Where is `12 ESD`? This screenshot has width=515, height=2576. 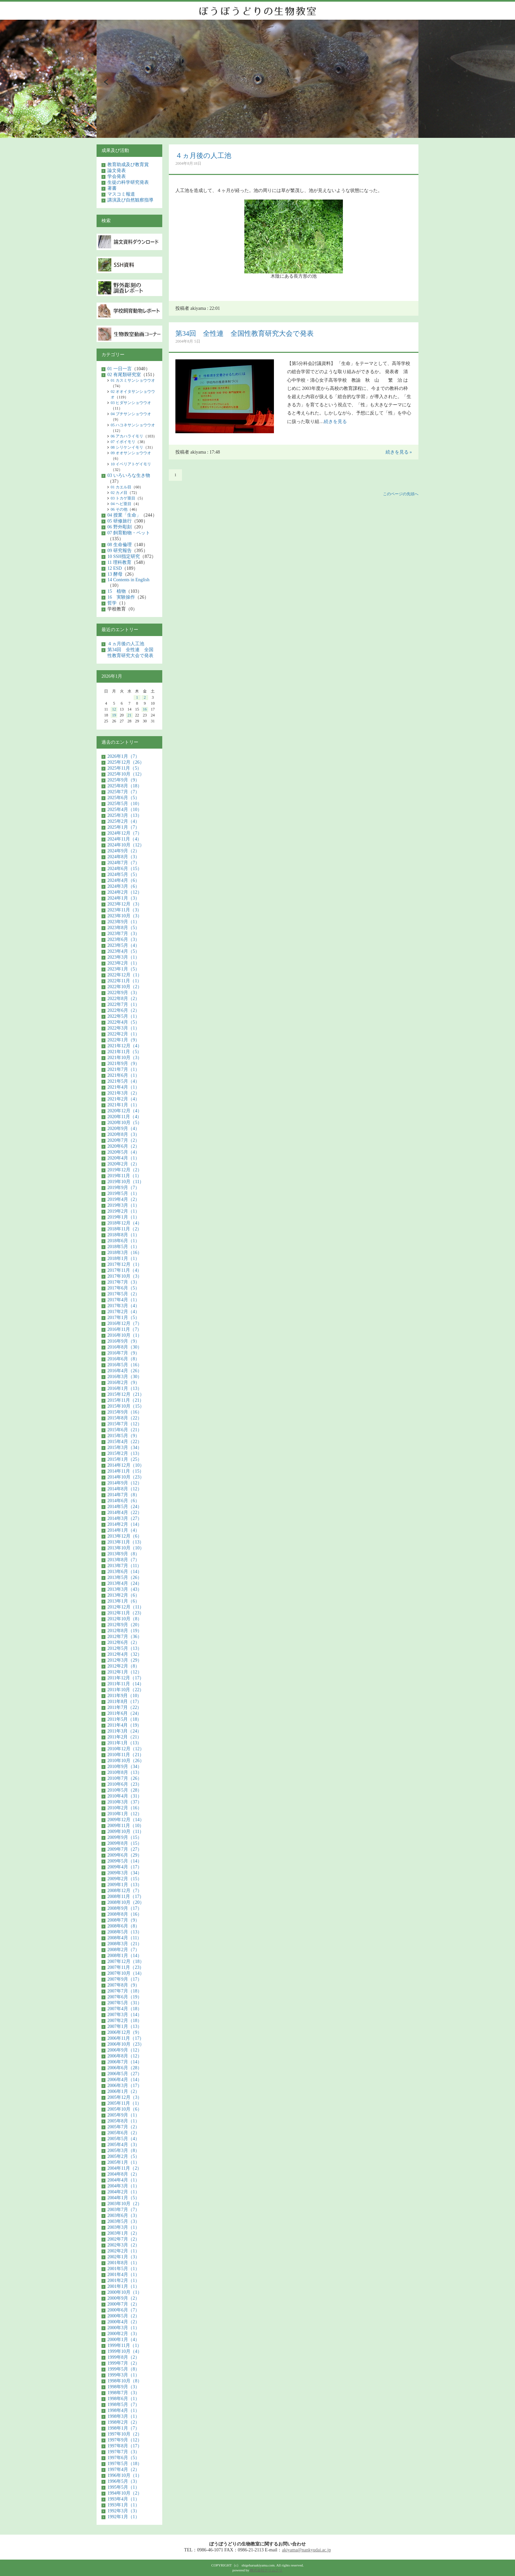
12 ESD is located at coordinates (114, 568).